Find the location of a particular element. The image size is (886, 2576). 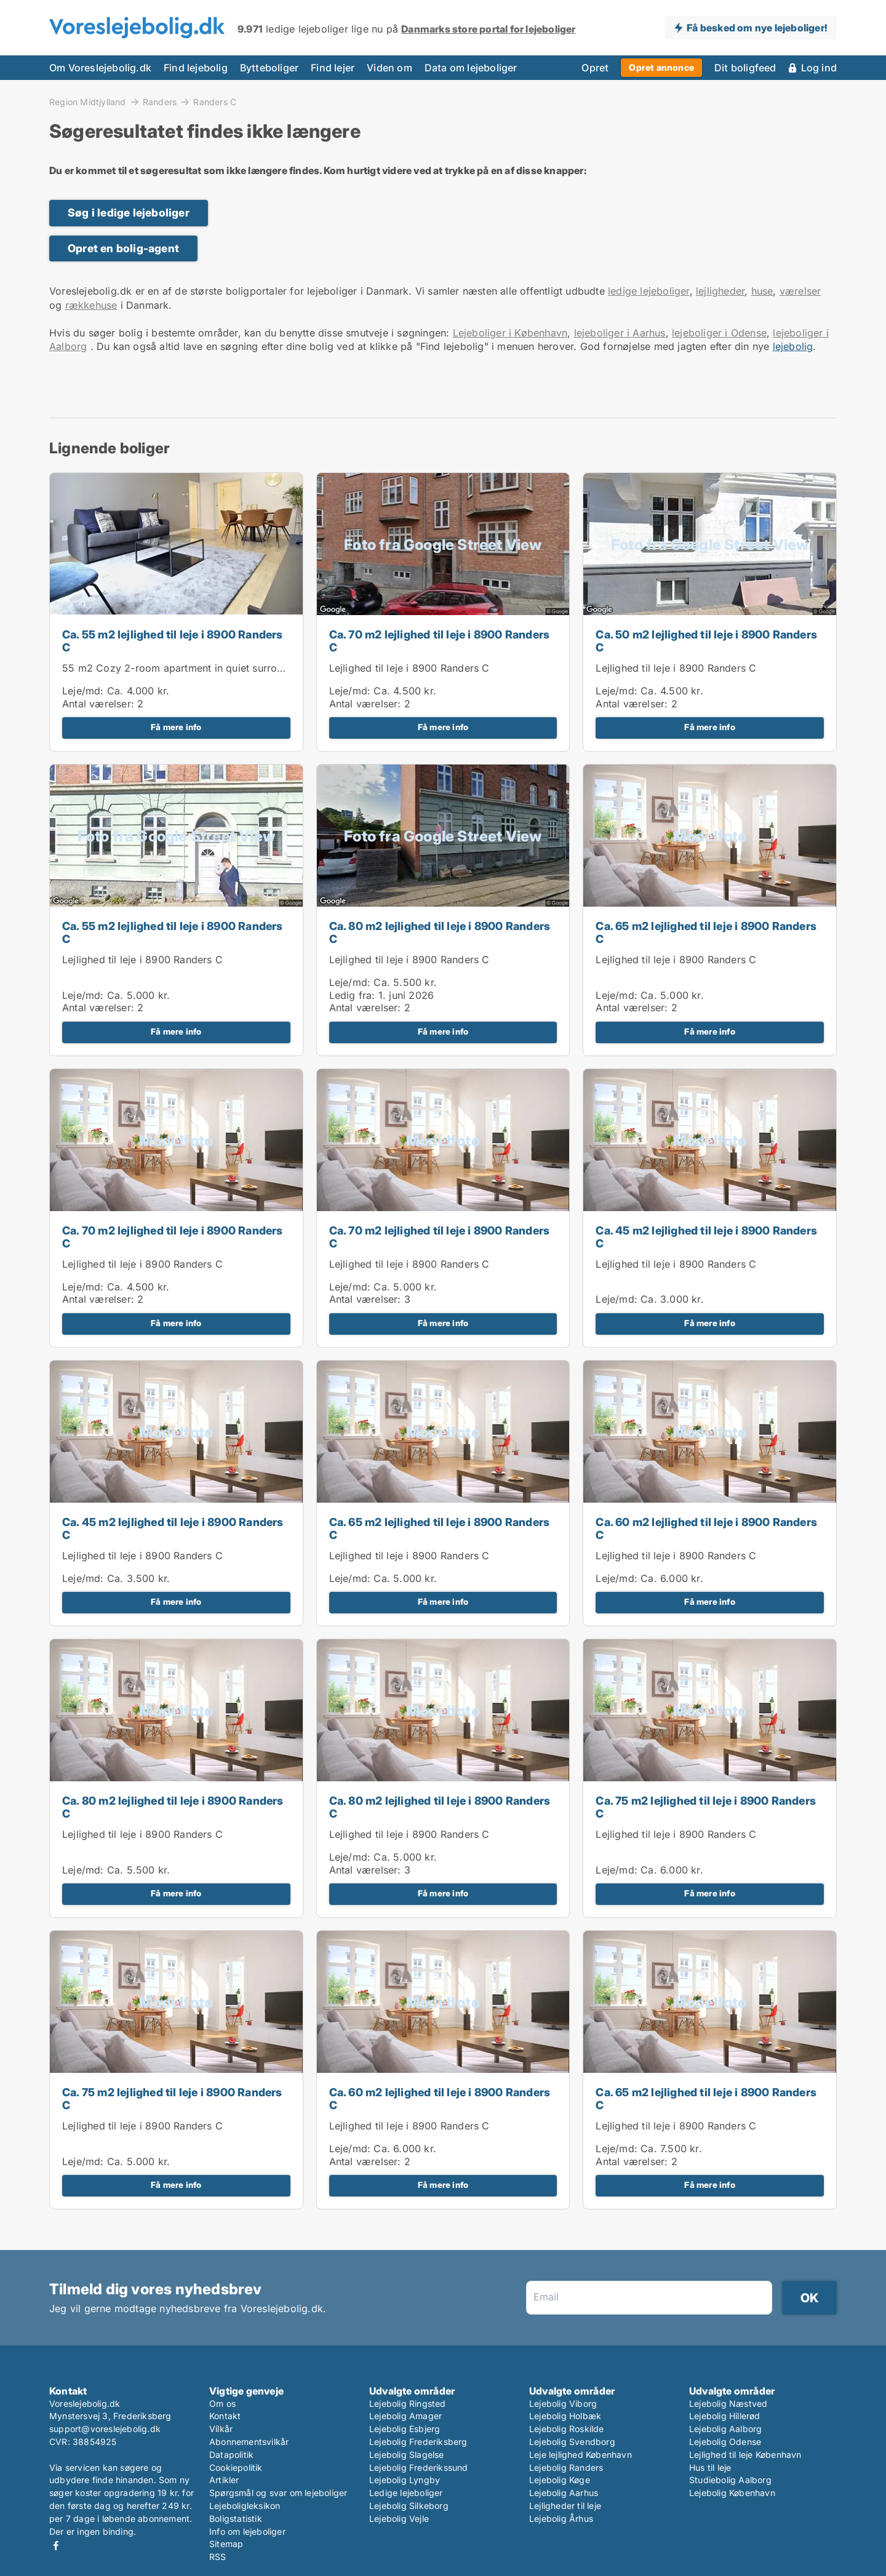

Lejebolig Lyngby is located at coordinates (404, 2480).